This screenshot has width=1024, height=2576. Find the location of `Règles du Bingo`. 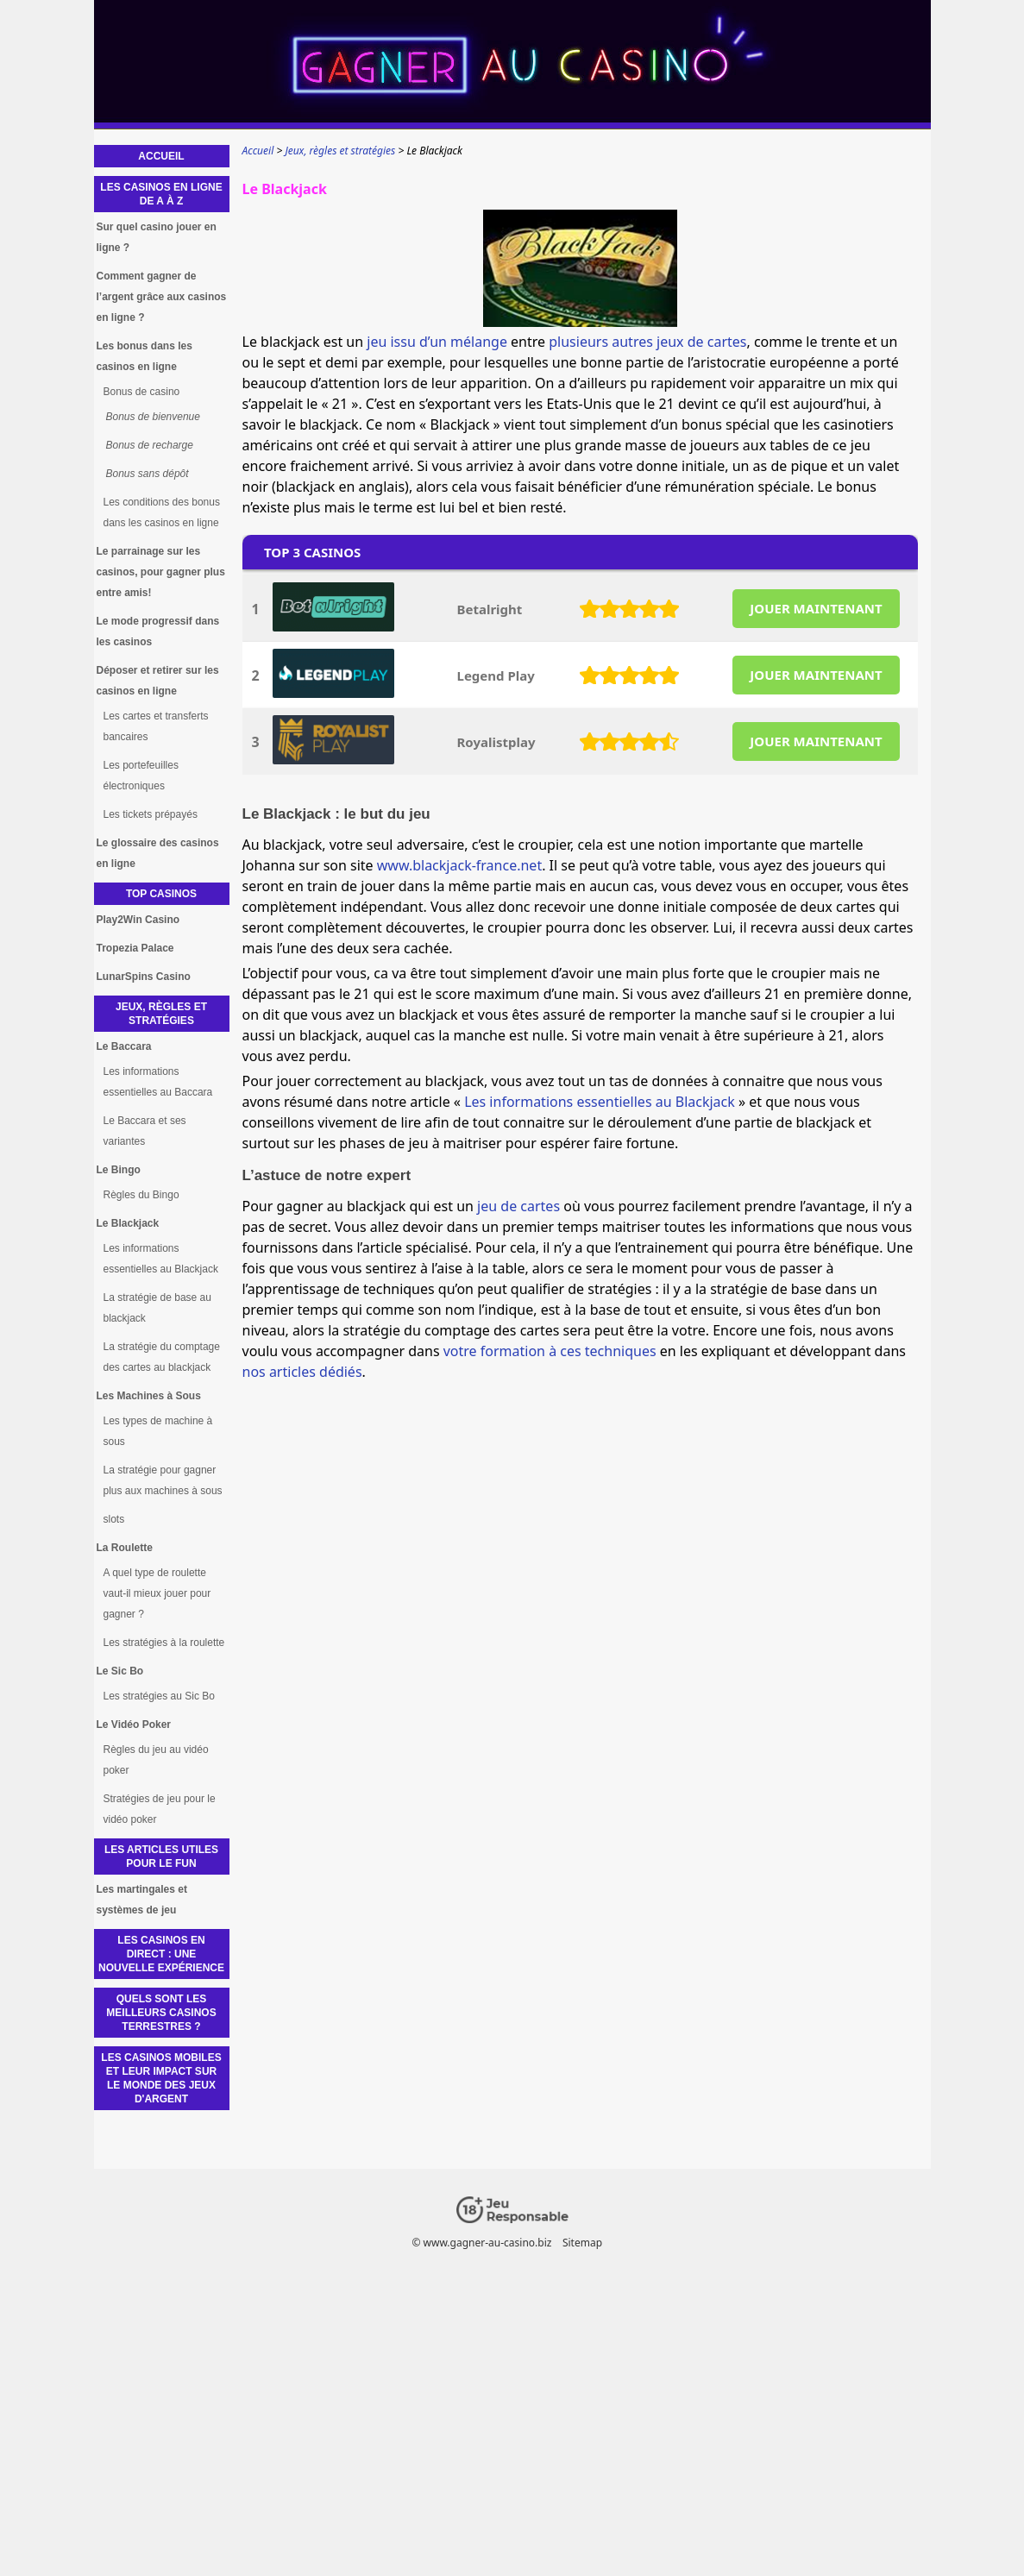

Règles du Bingo is located at coordinates (141, 1195).